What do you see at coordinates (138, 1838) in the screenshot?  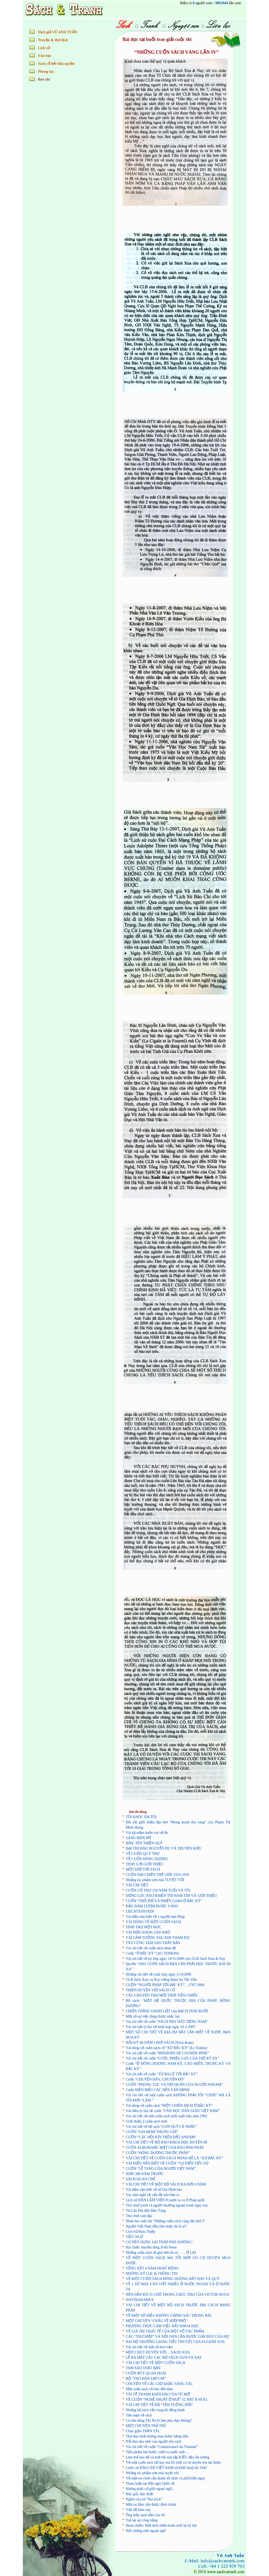 I see `SANG HƠN MỸ` at bounding box center [138, 1838].